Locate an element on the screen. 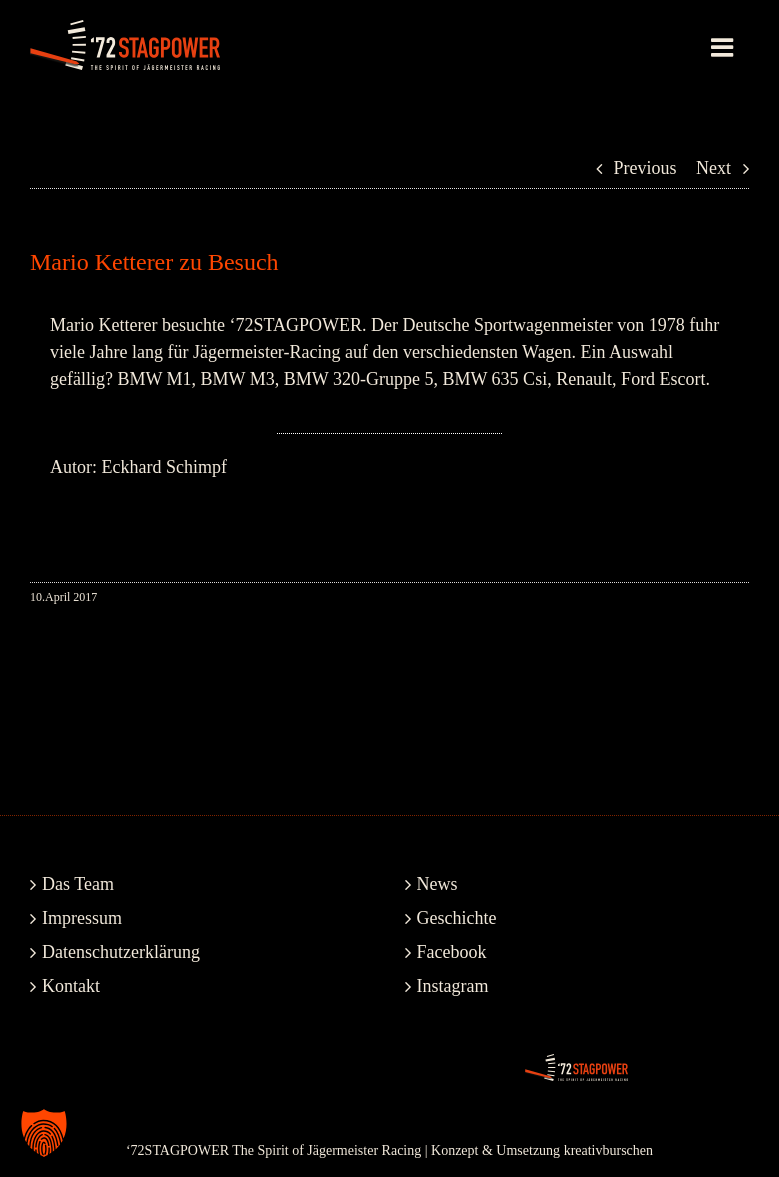 Image resolution: width=779 pixels, height=1177 pixels. Kontakt is located at coordinates (71, 986).